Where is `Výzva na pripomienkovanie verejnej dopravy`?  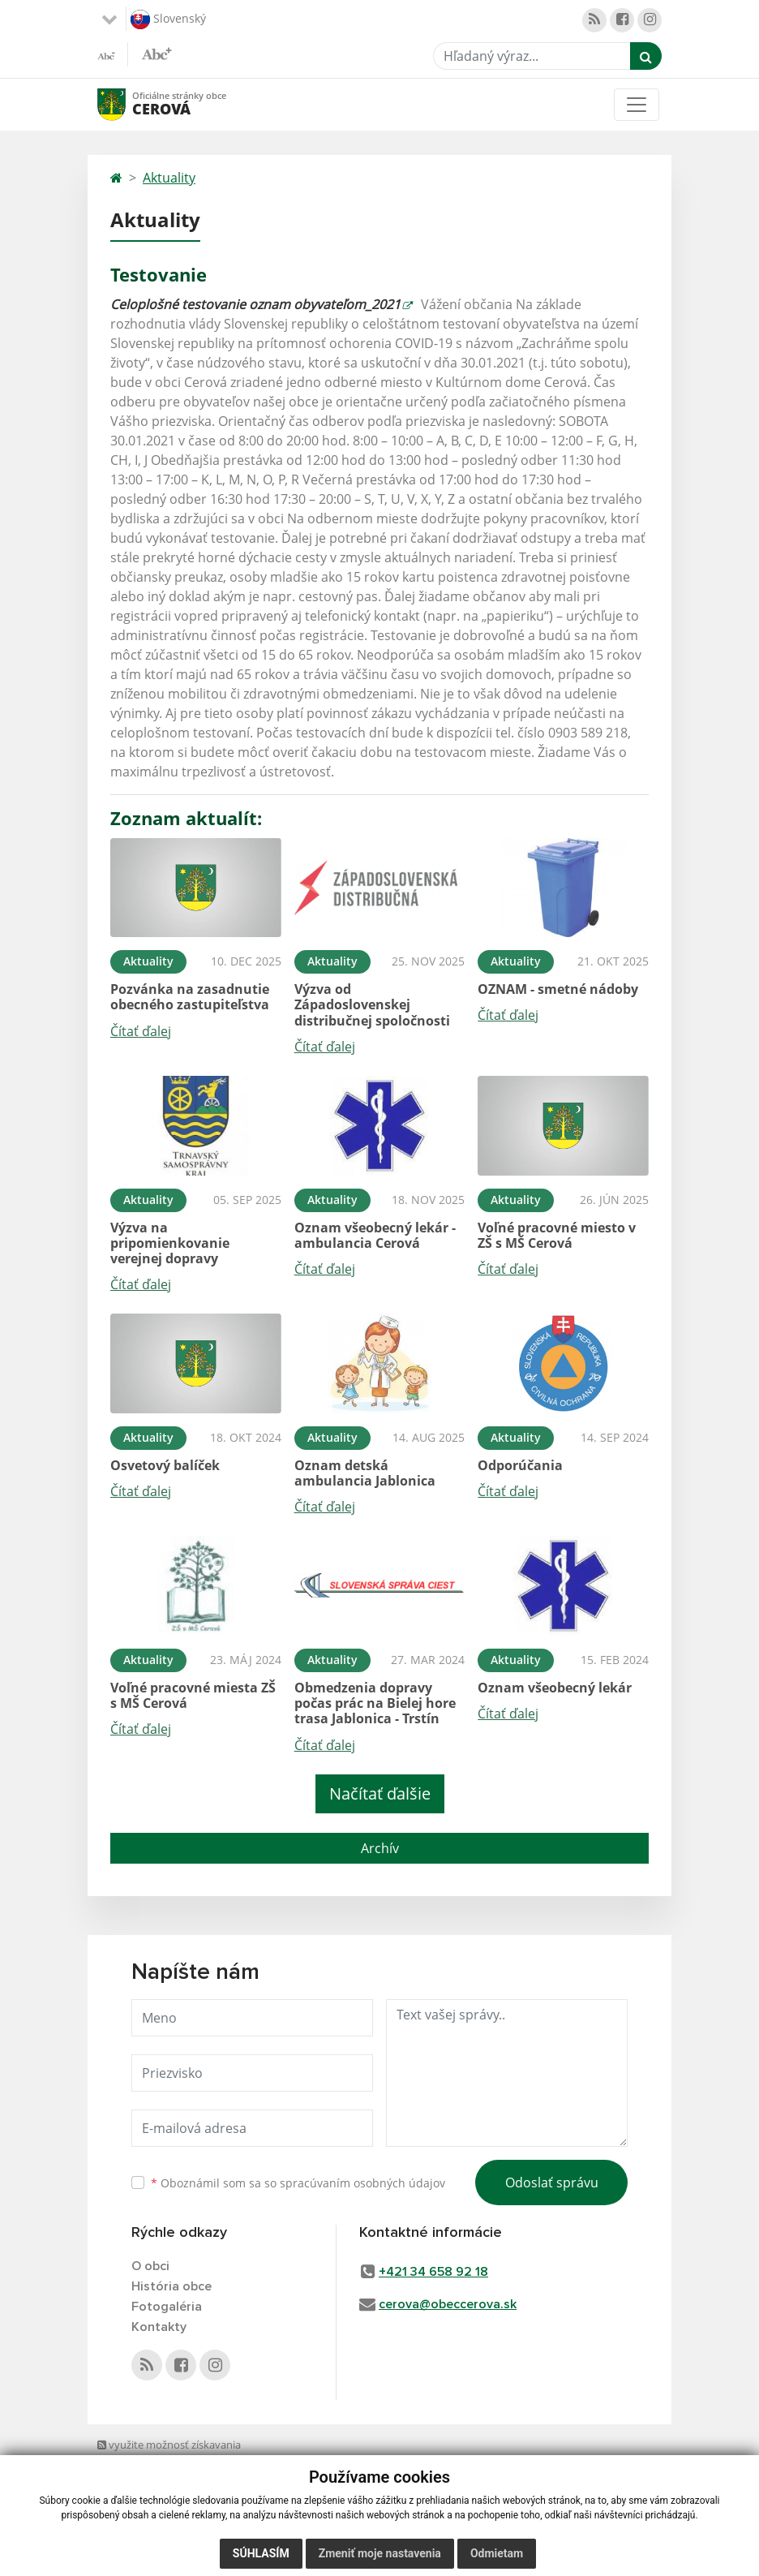 Výzva na pripomienkovanie verejnej dopravy is located at coordinates (169, 1243).